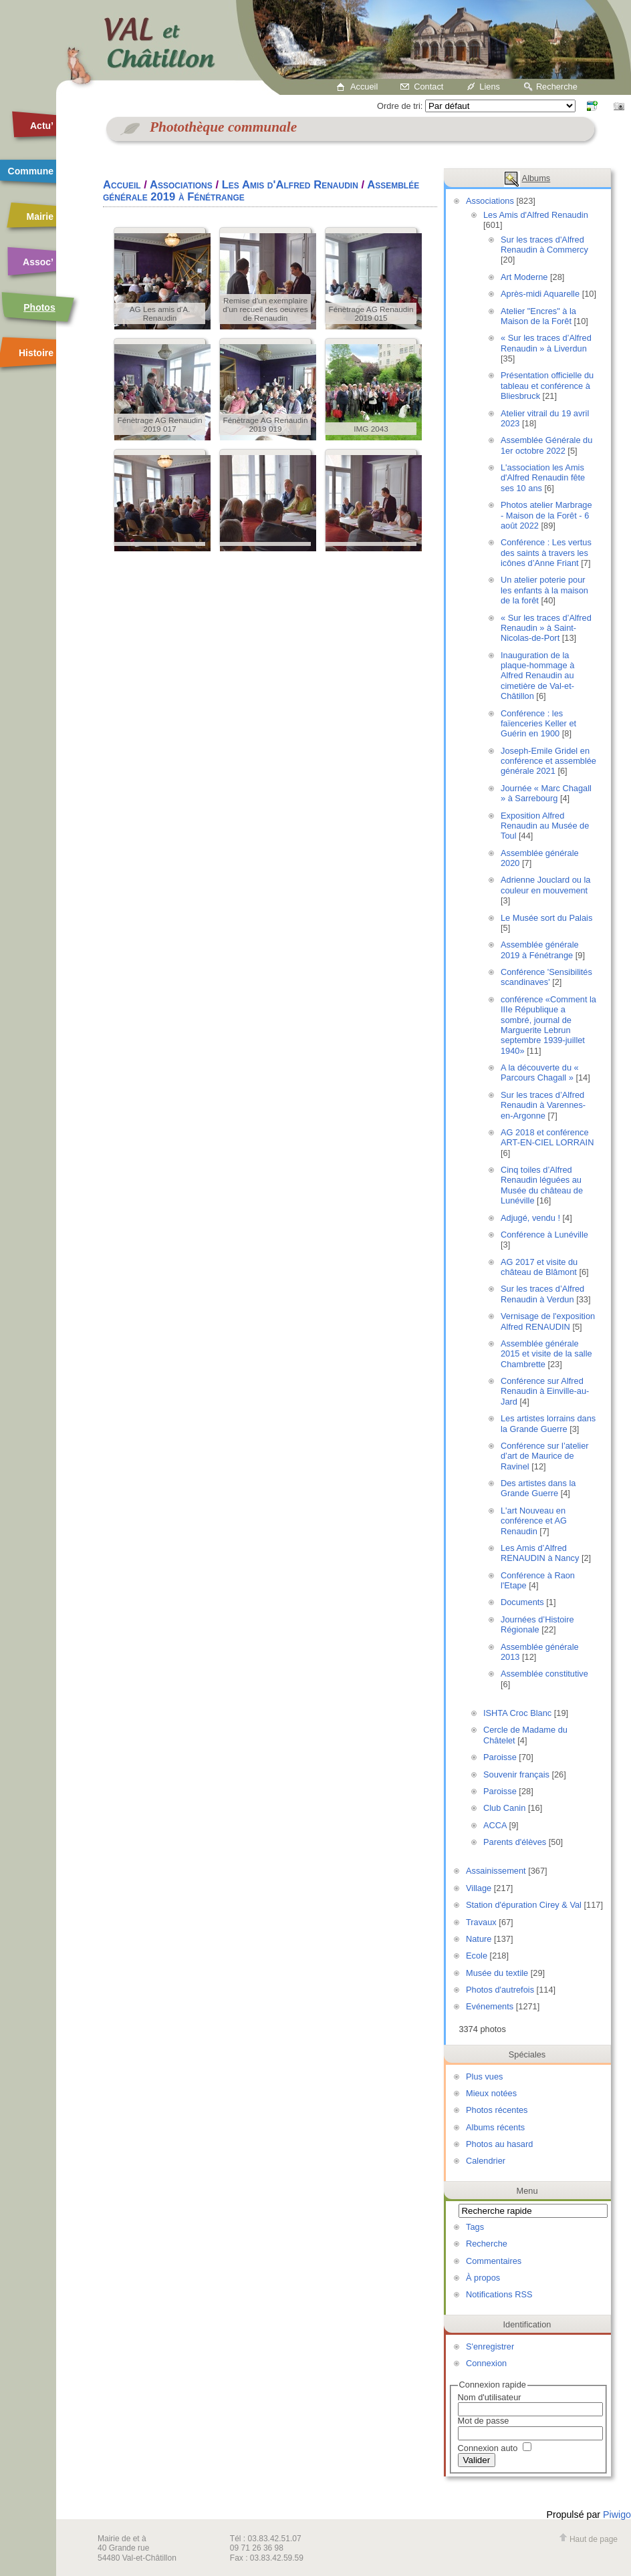 Image resolution: width=631 pixels, height=2576 pixels. Describe the element at coordinates (546, 793) in the screenshot. I see `Journée « Marc Chagall » à Sarrebourg` at that location.